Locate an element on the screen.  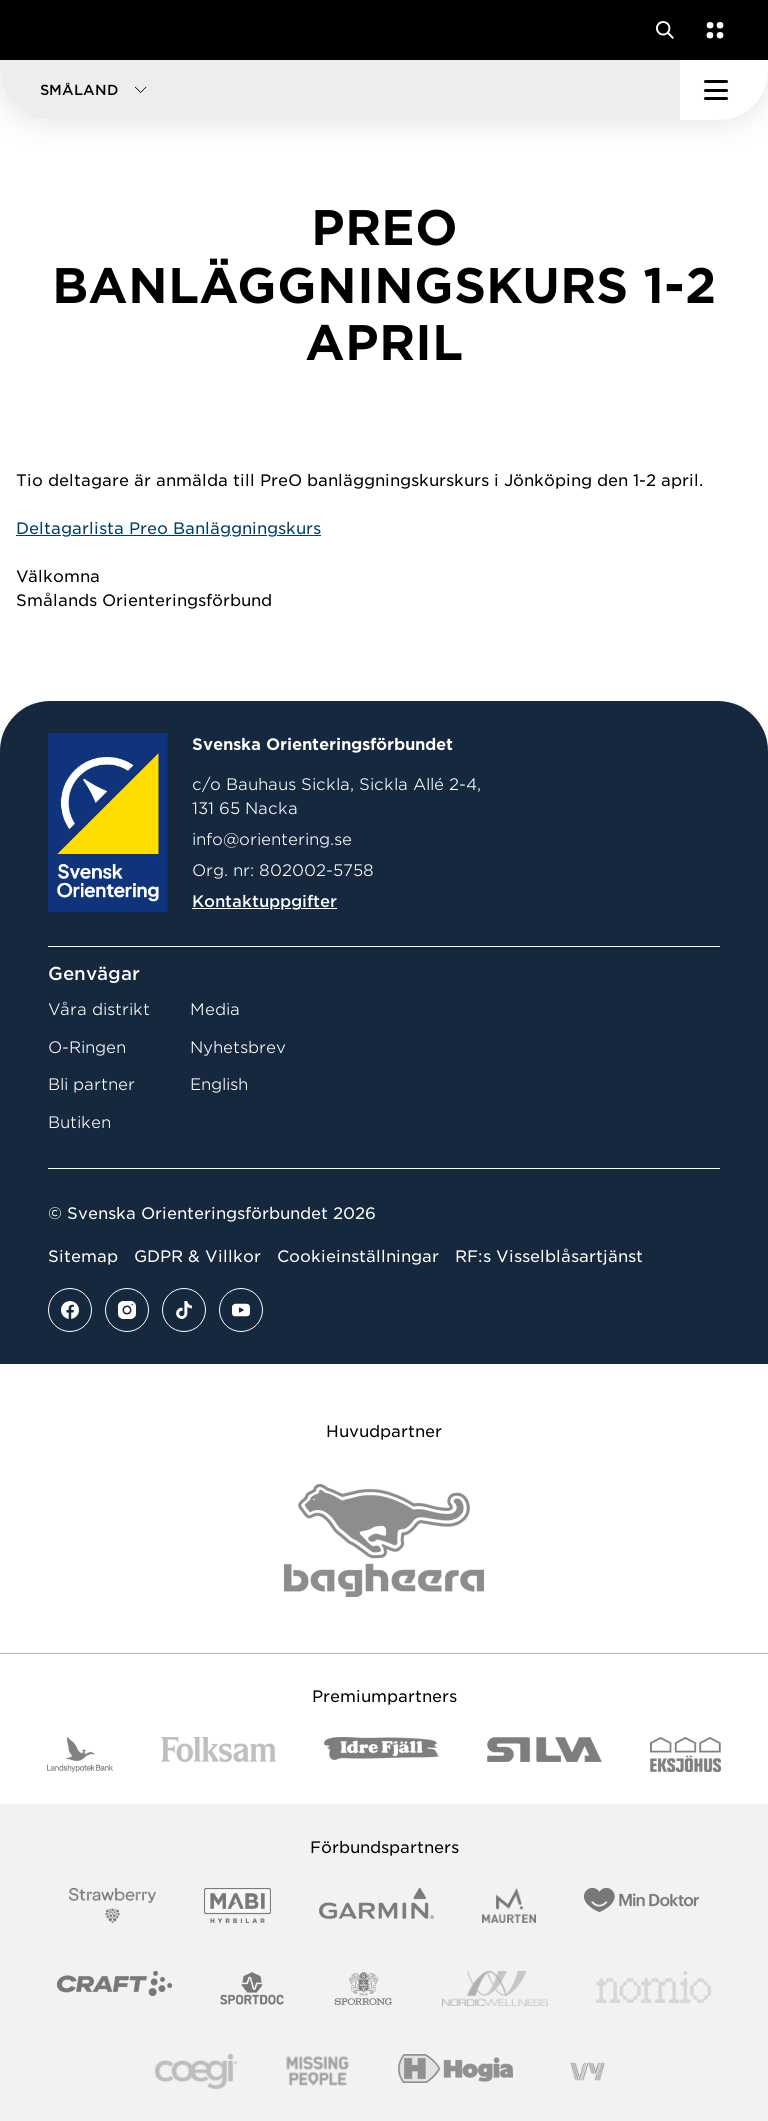
[Vår sponsor Strawberry Logotype (1)] is located at coordinates (113, 1905).